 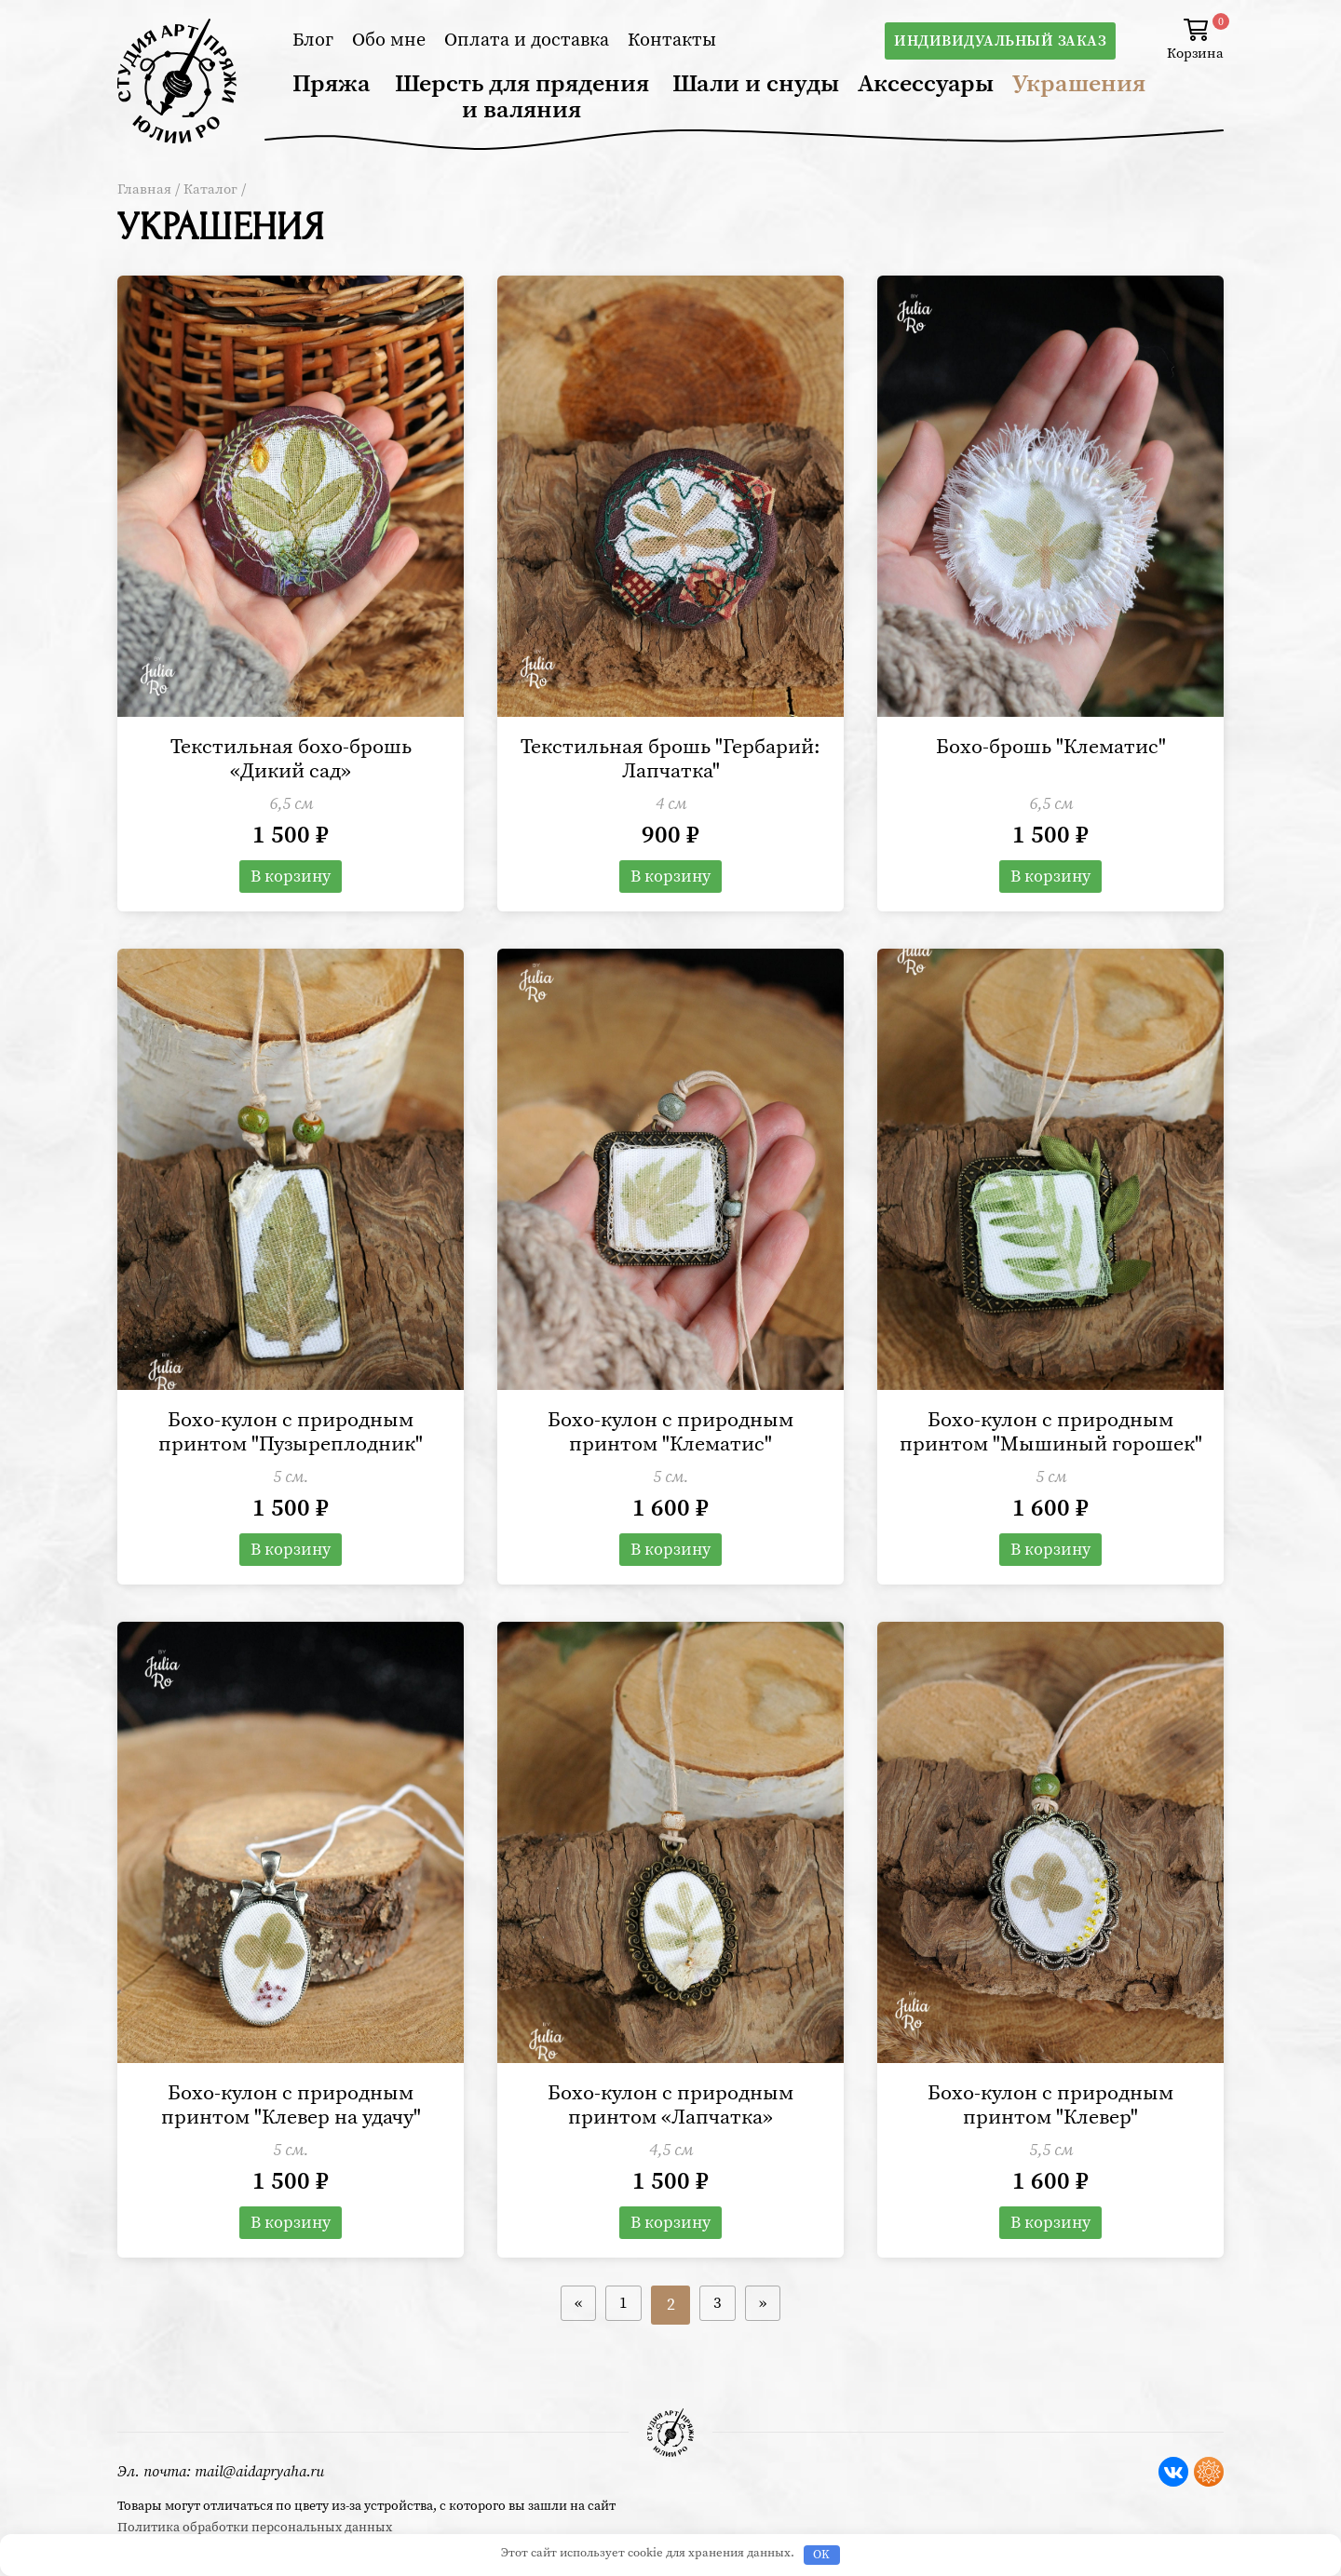 I want to click on « [Предыдущая страница], so click(x=574, y=2342).